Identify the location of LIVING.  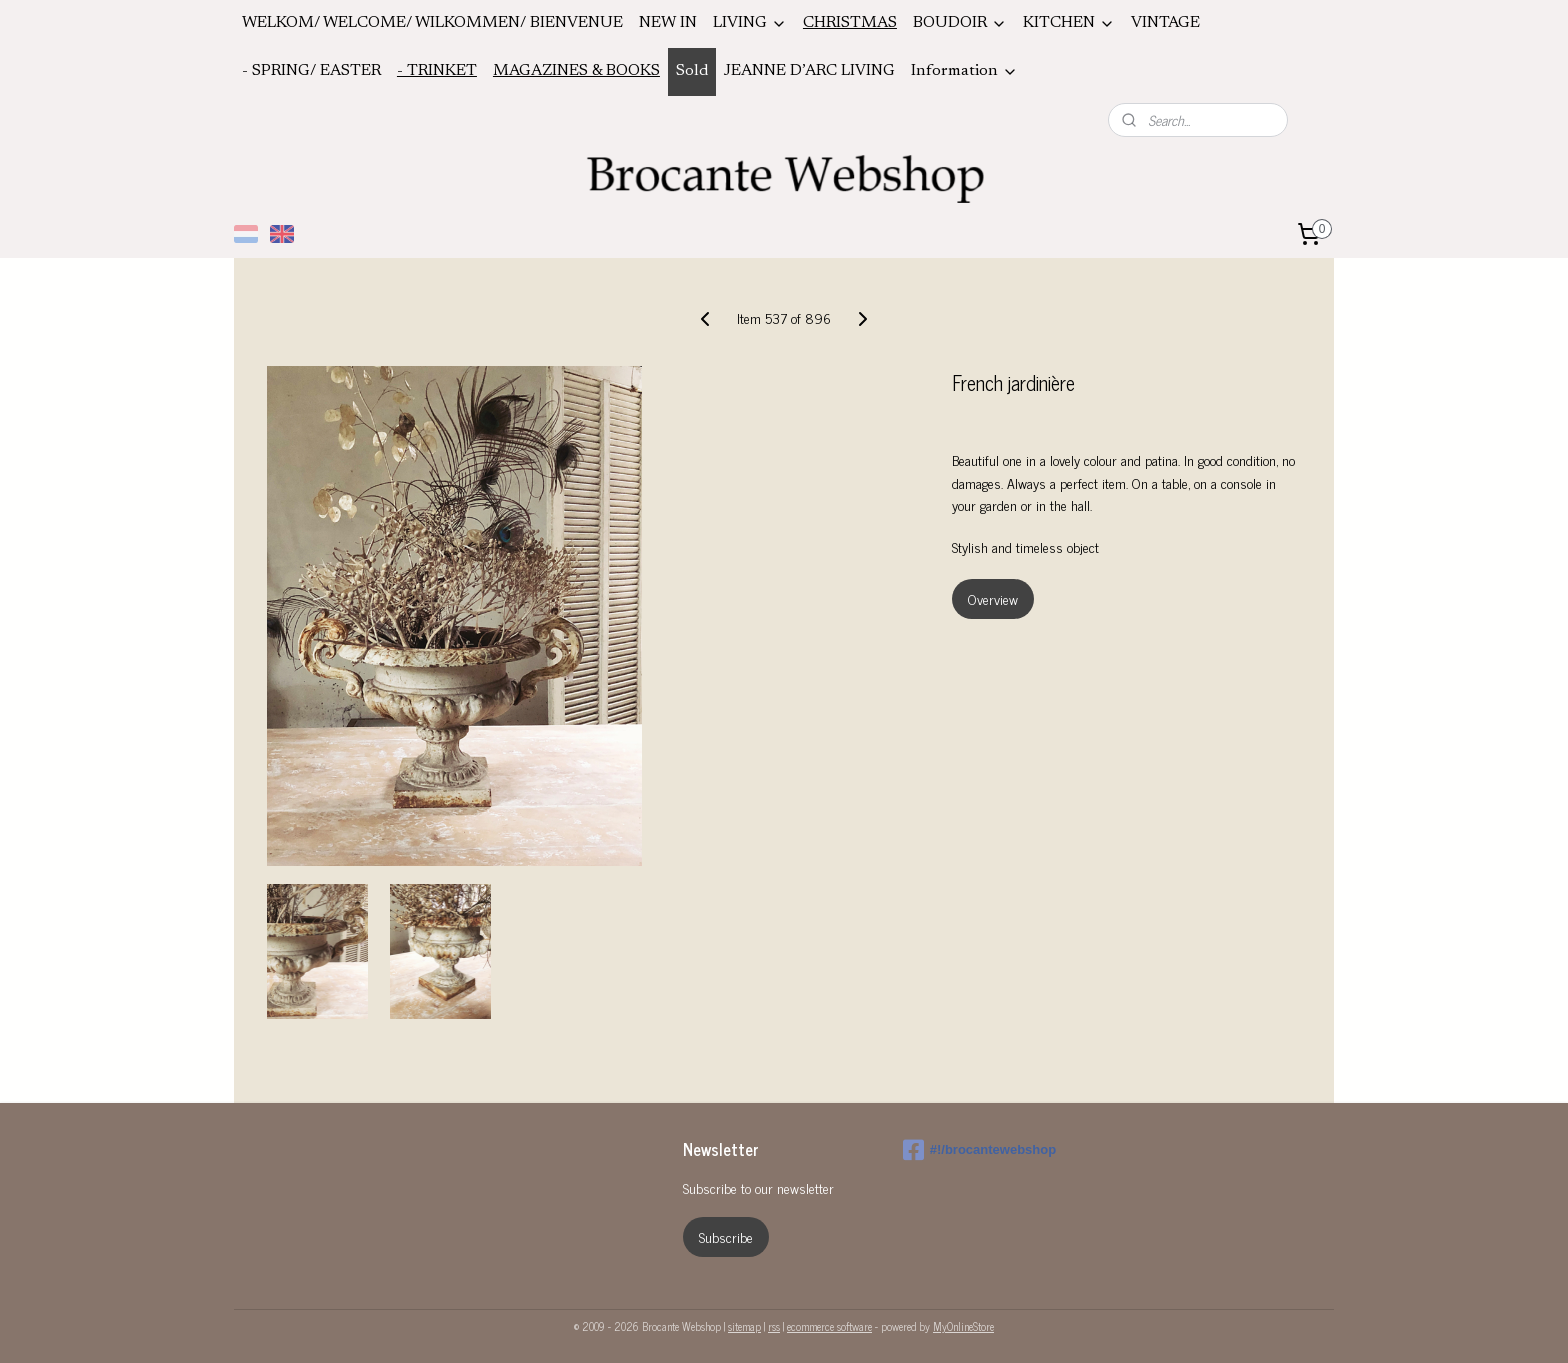
(750, 23).